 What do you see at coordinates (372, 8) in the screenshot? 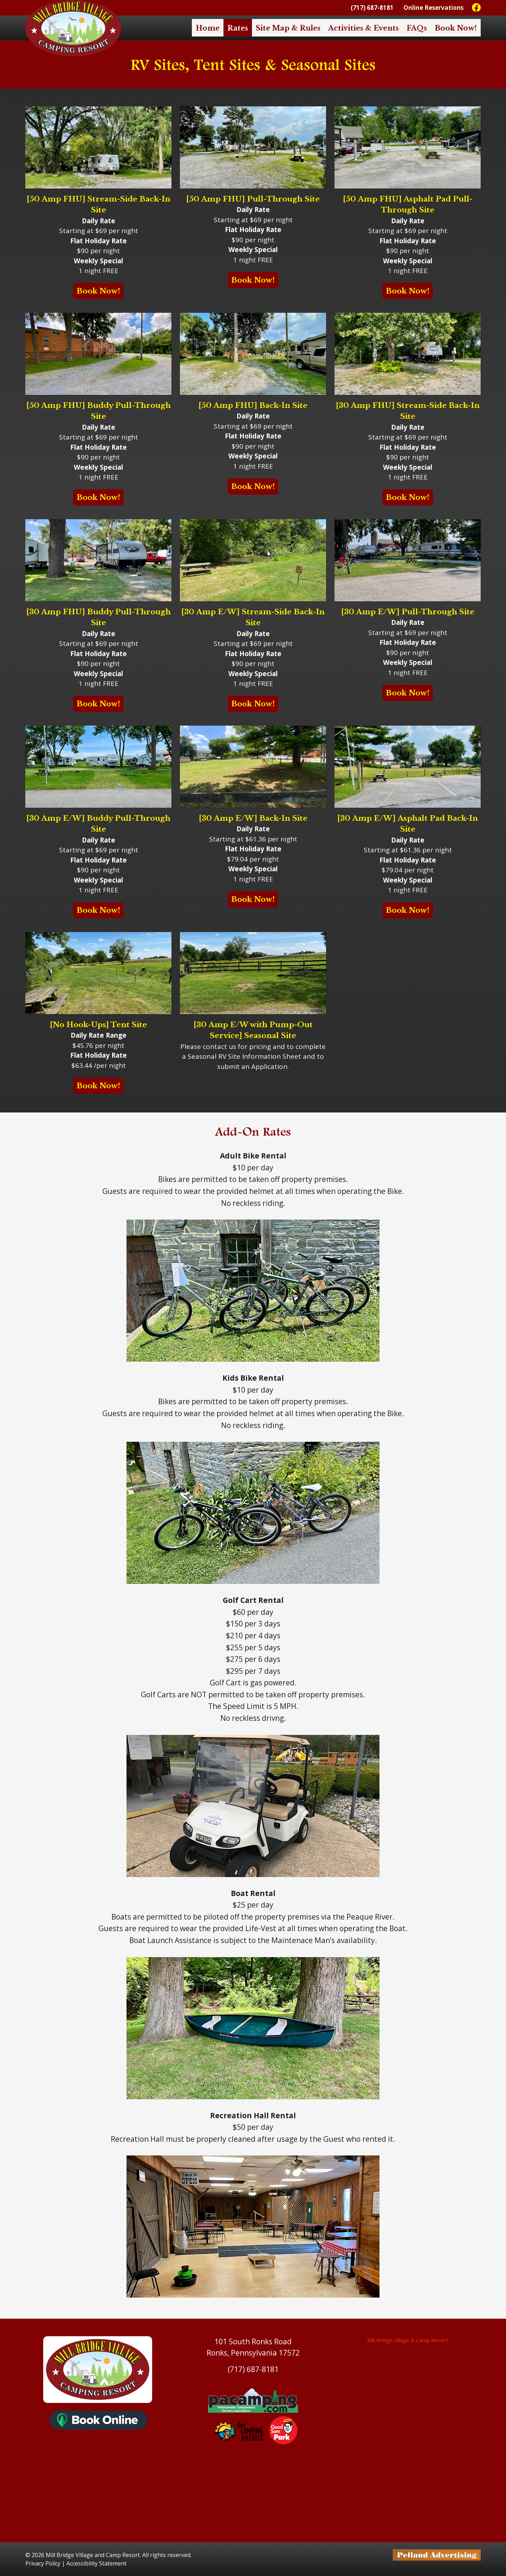
I see `(717) 687-8181` at bounding box center [372, 8].